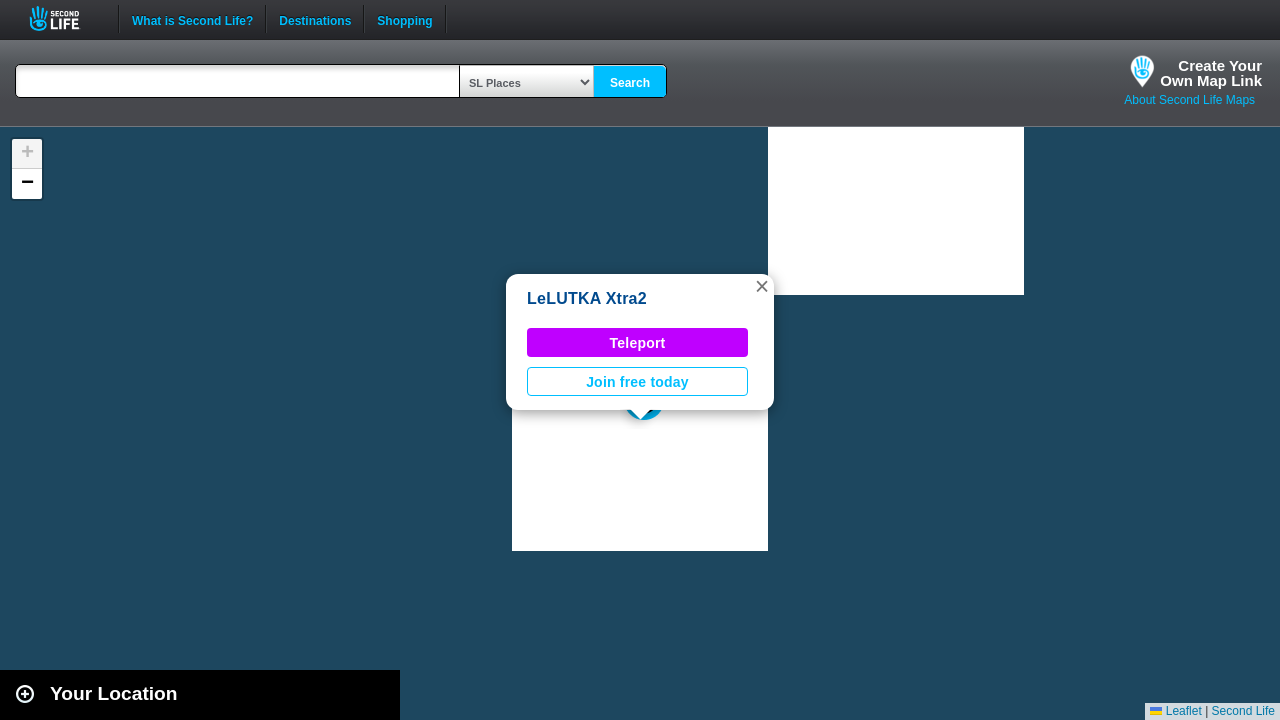  What do you see at coordinates (1211, 73) in the screenshot?
I see `Create YourOwn Map Link` at bounding box center [1211, 73].